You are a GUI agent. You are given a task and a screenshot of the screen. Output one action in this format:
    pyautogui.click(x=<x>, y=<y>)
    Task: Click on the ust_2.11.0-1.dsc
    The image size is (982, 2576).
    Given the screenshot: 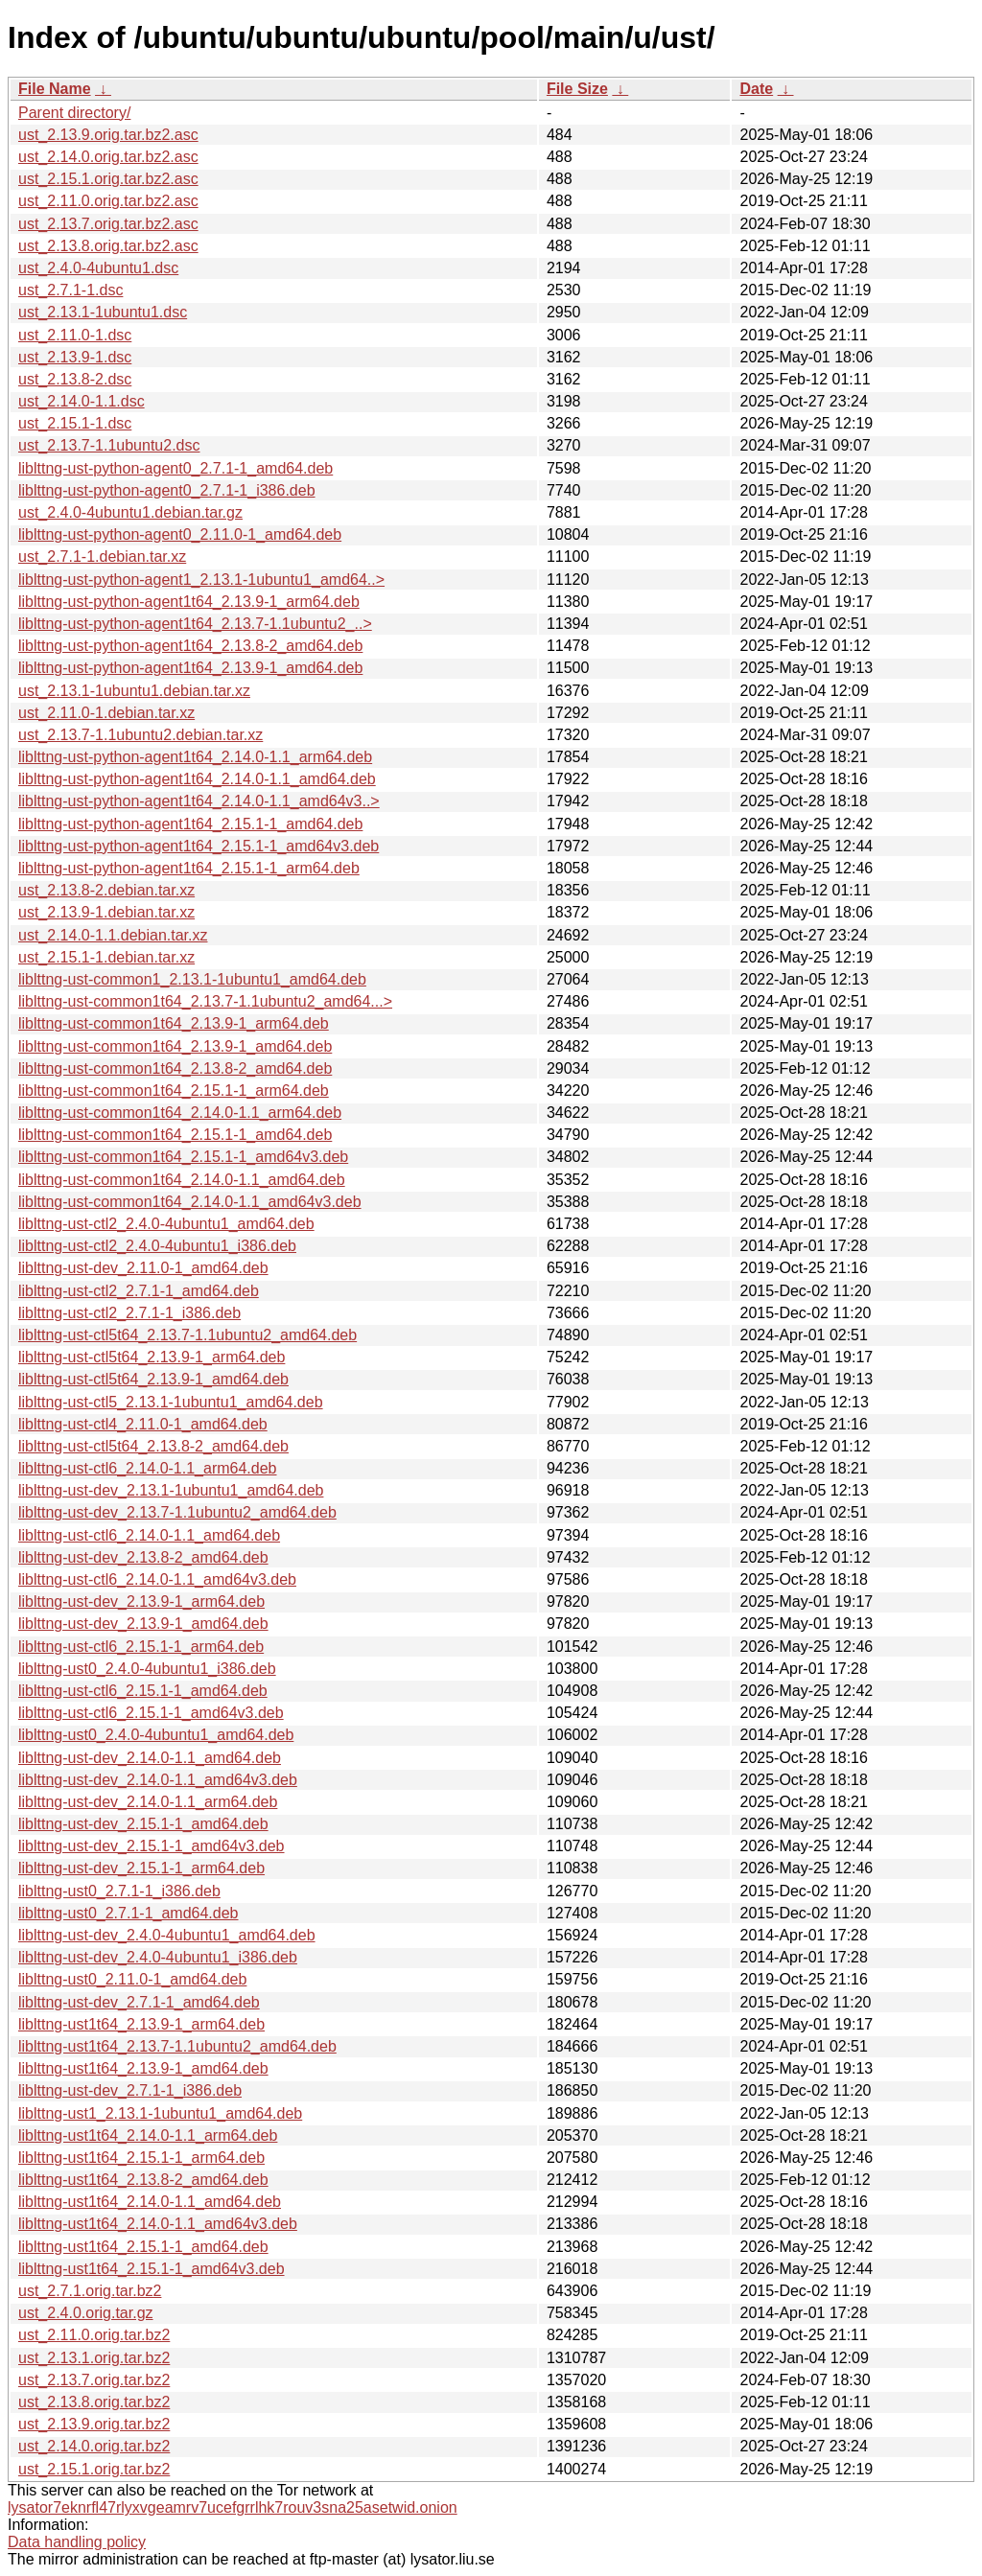 What is the action you would take?
    pyautogui.click(x=74, y=335)
    